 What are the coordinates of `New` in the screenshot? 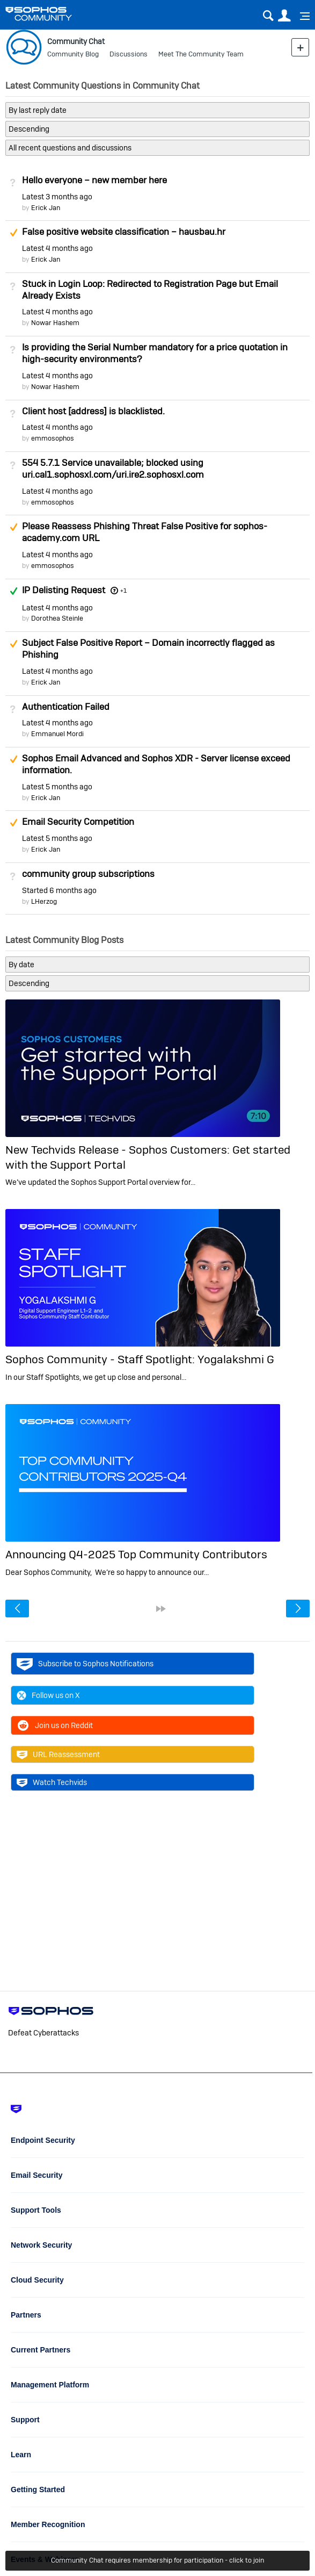 It's located at (300, 47).